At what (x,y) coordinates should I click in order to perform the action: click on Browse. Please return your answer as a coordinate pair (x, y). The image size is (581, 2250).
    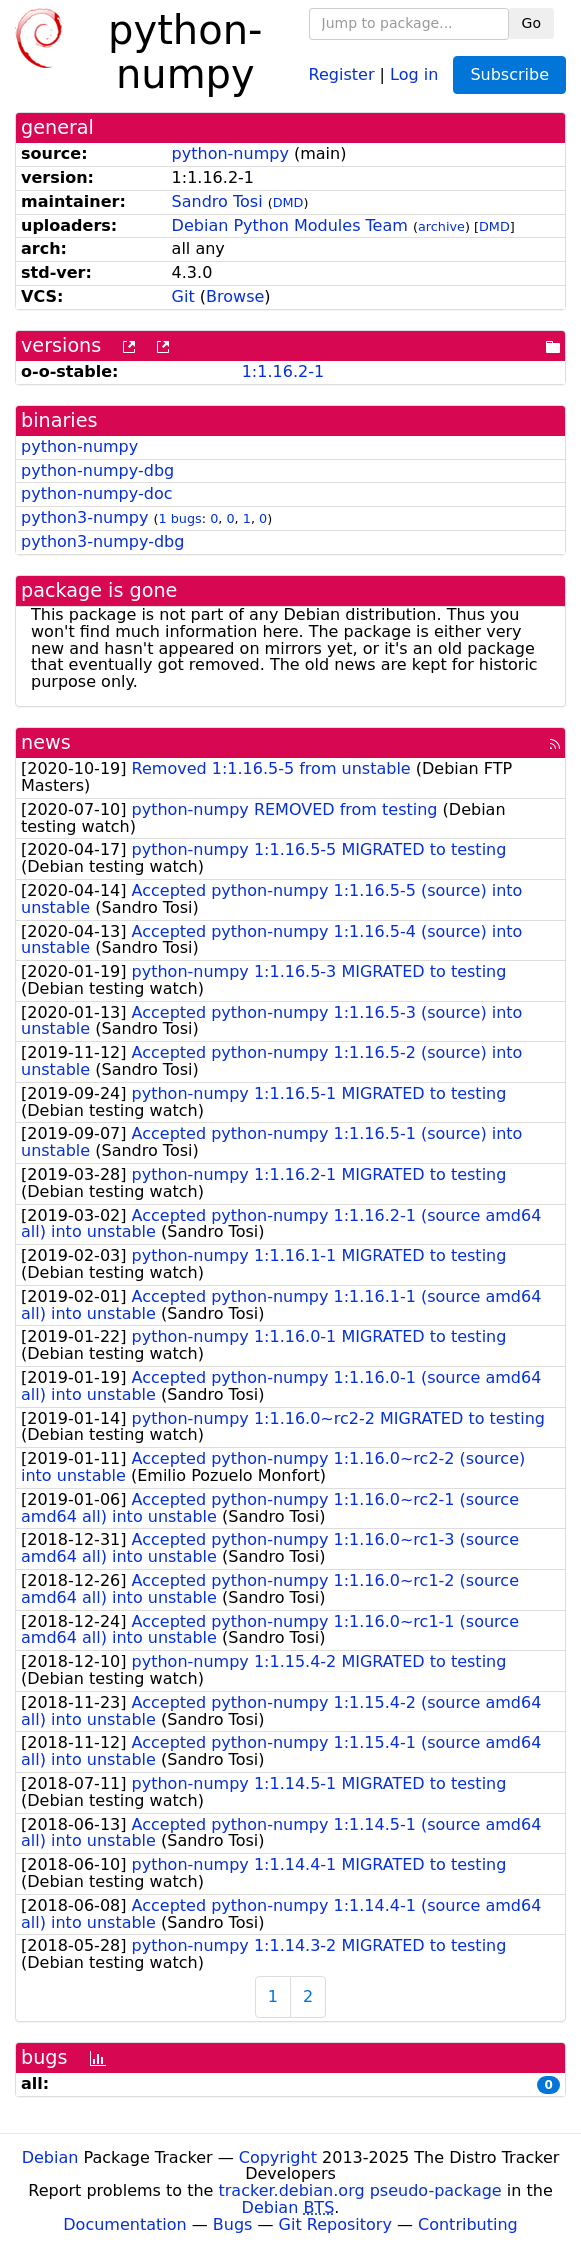
    Looking at the image, I should click on (235, 296).